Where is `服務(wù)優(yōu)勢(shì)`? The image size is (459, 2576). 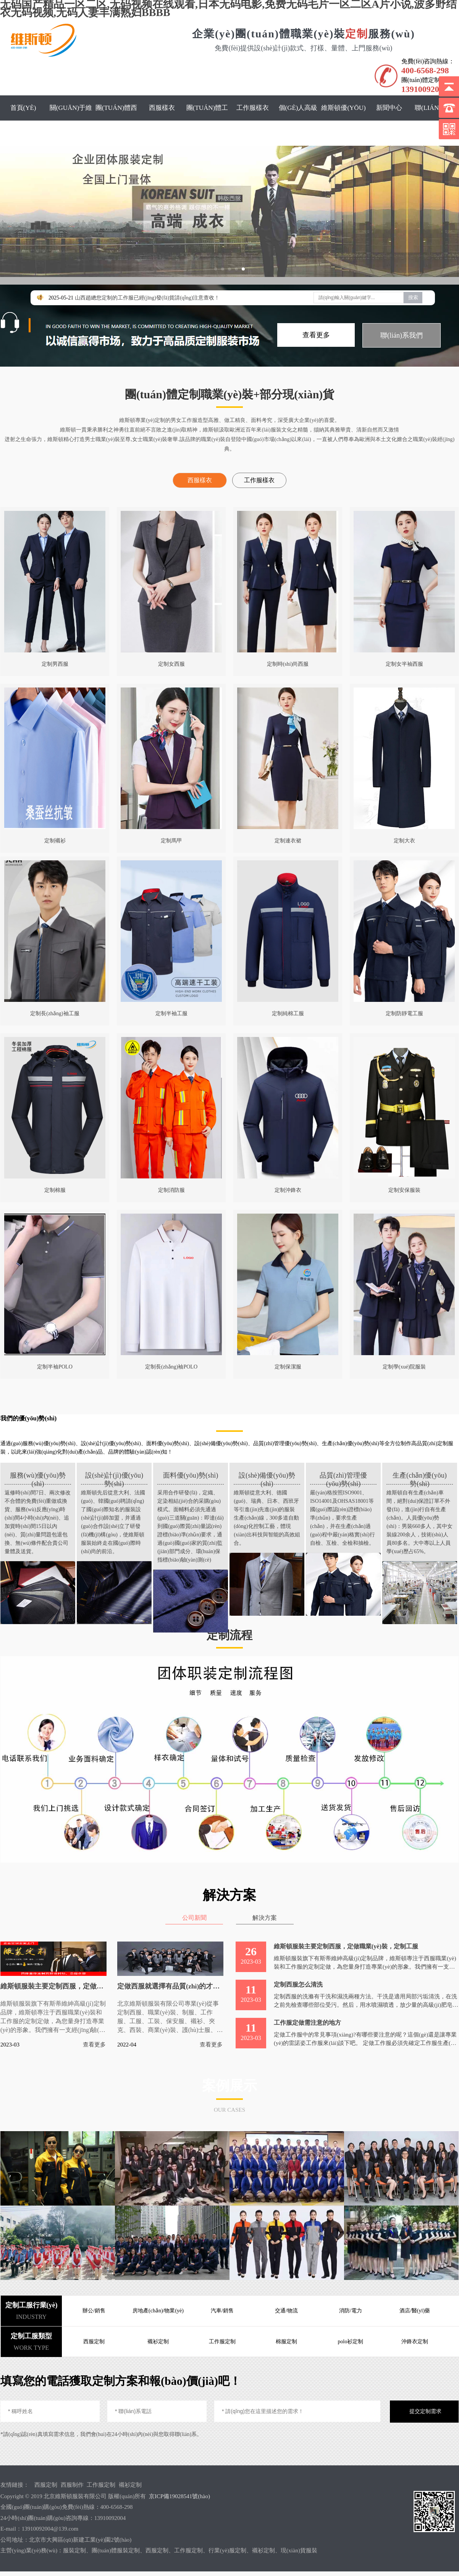
服務(wù)優(yōu)勢(shì) is located at coordinates (38, 1476).